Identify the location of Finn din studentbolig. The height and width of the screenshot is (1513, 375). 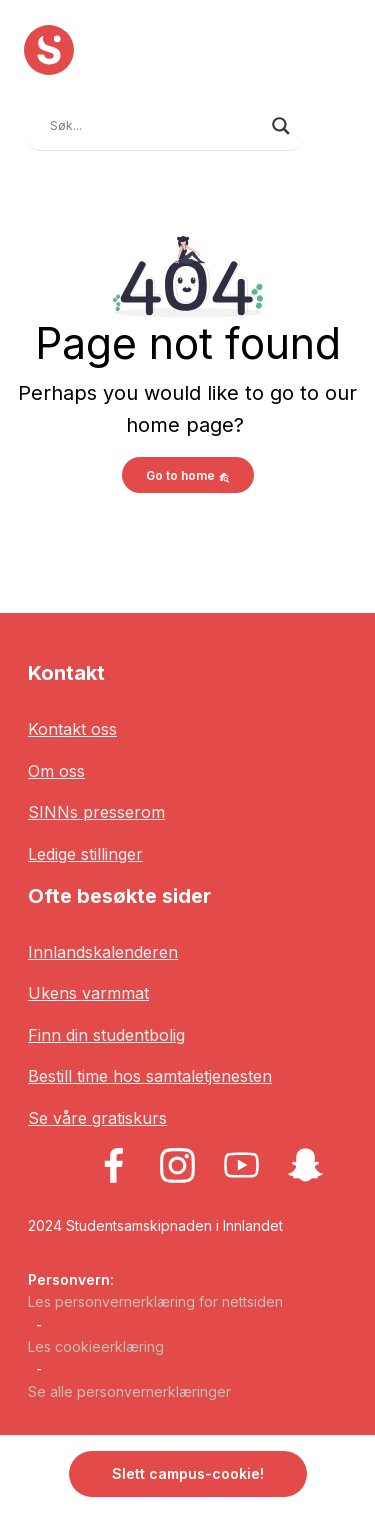
(106, 1035).